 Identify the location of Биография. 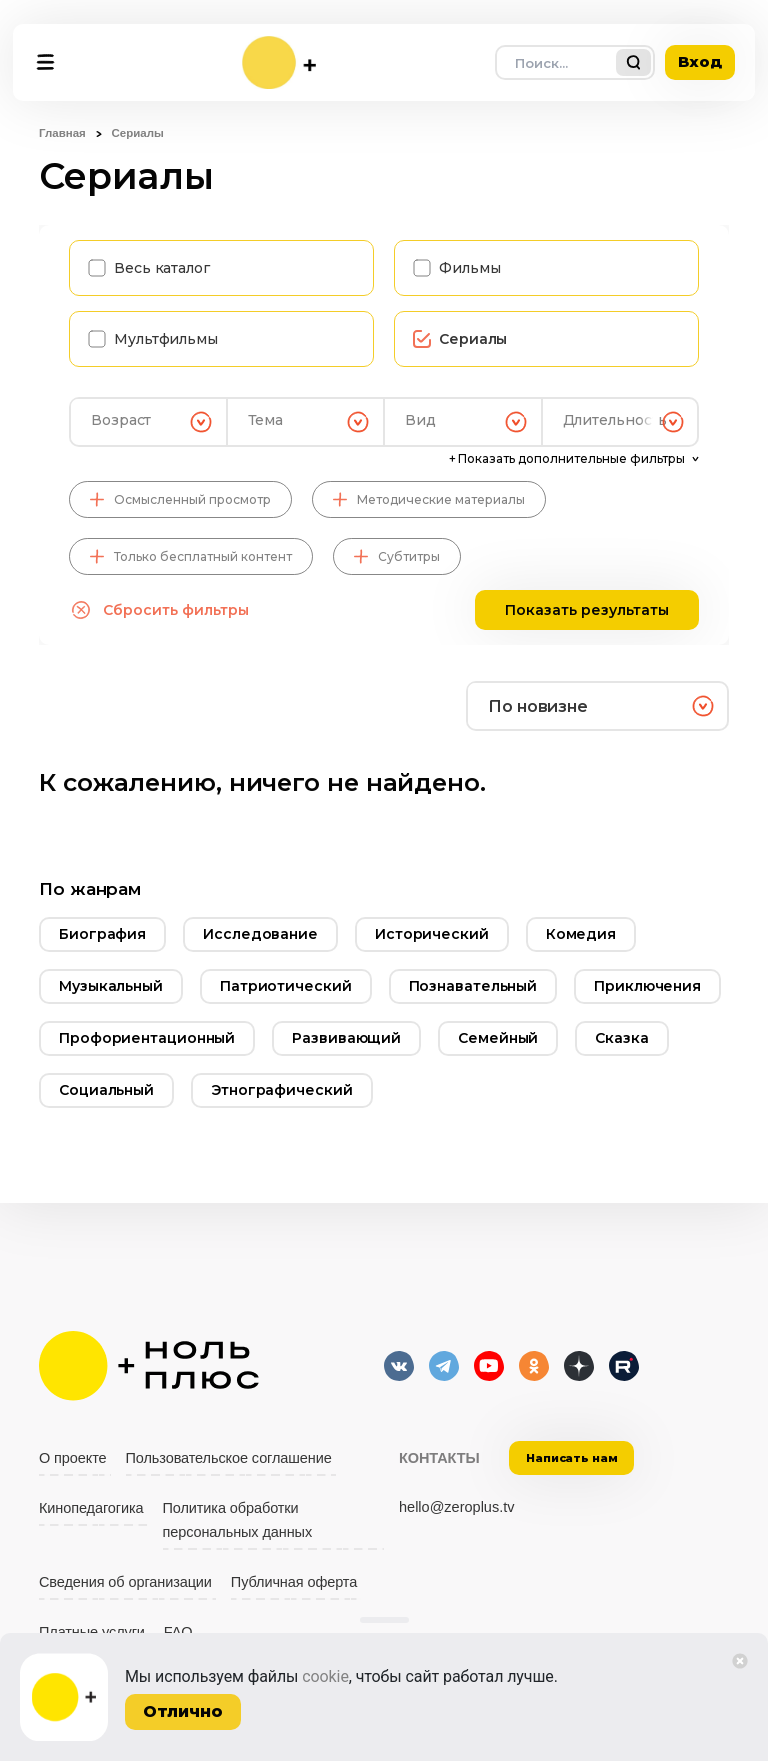
(102, 934).